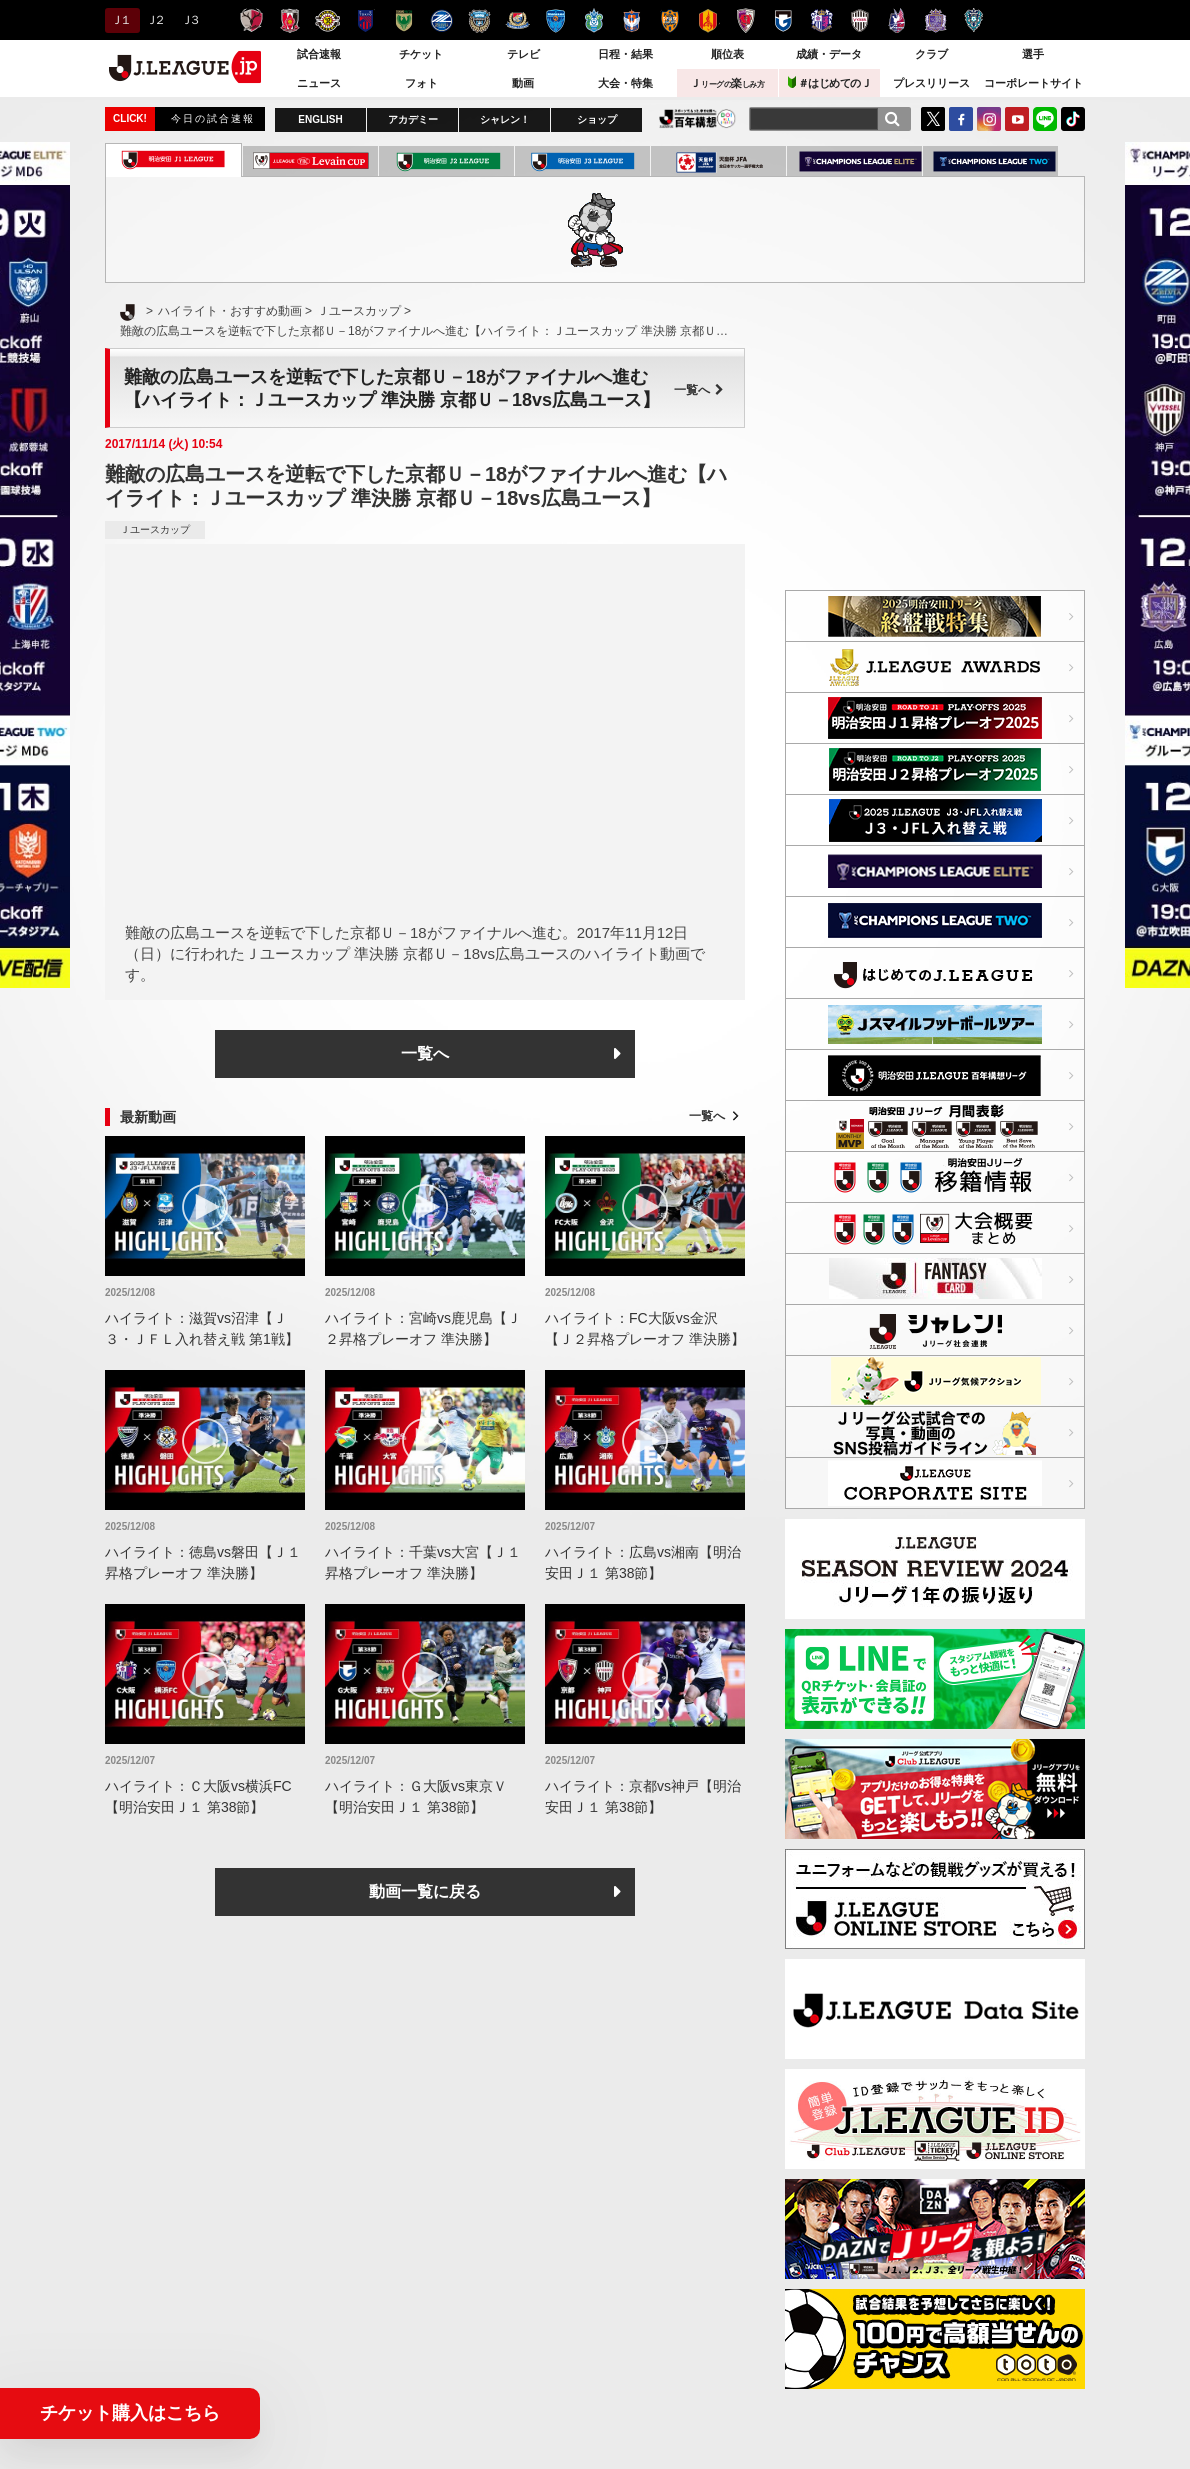 Image resolution: width=1190 pixels, height=2469 pixels. What do you see at coordinates (327, 20) in the screenshot?
I see `柏レイソル` at bounding box center [327, 20].